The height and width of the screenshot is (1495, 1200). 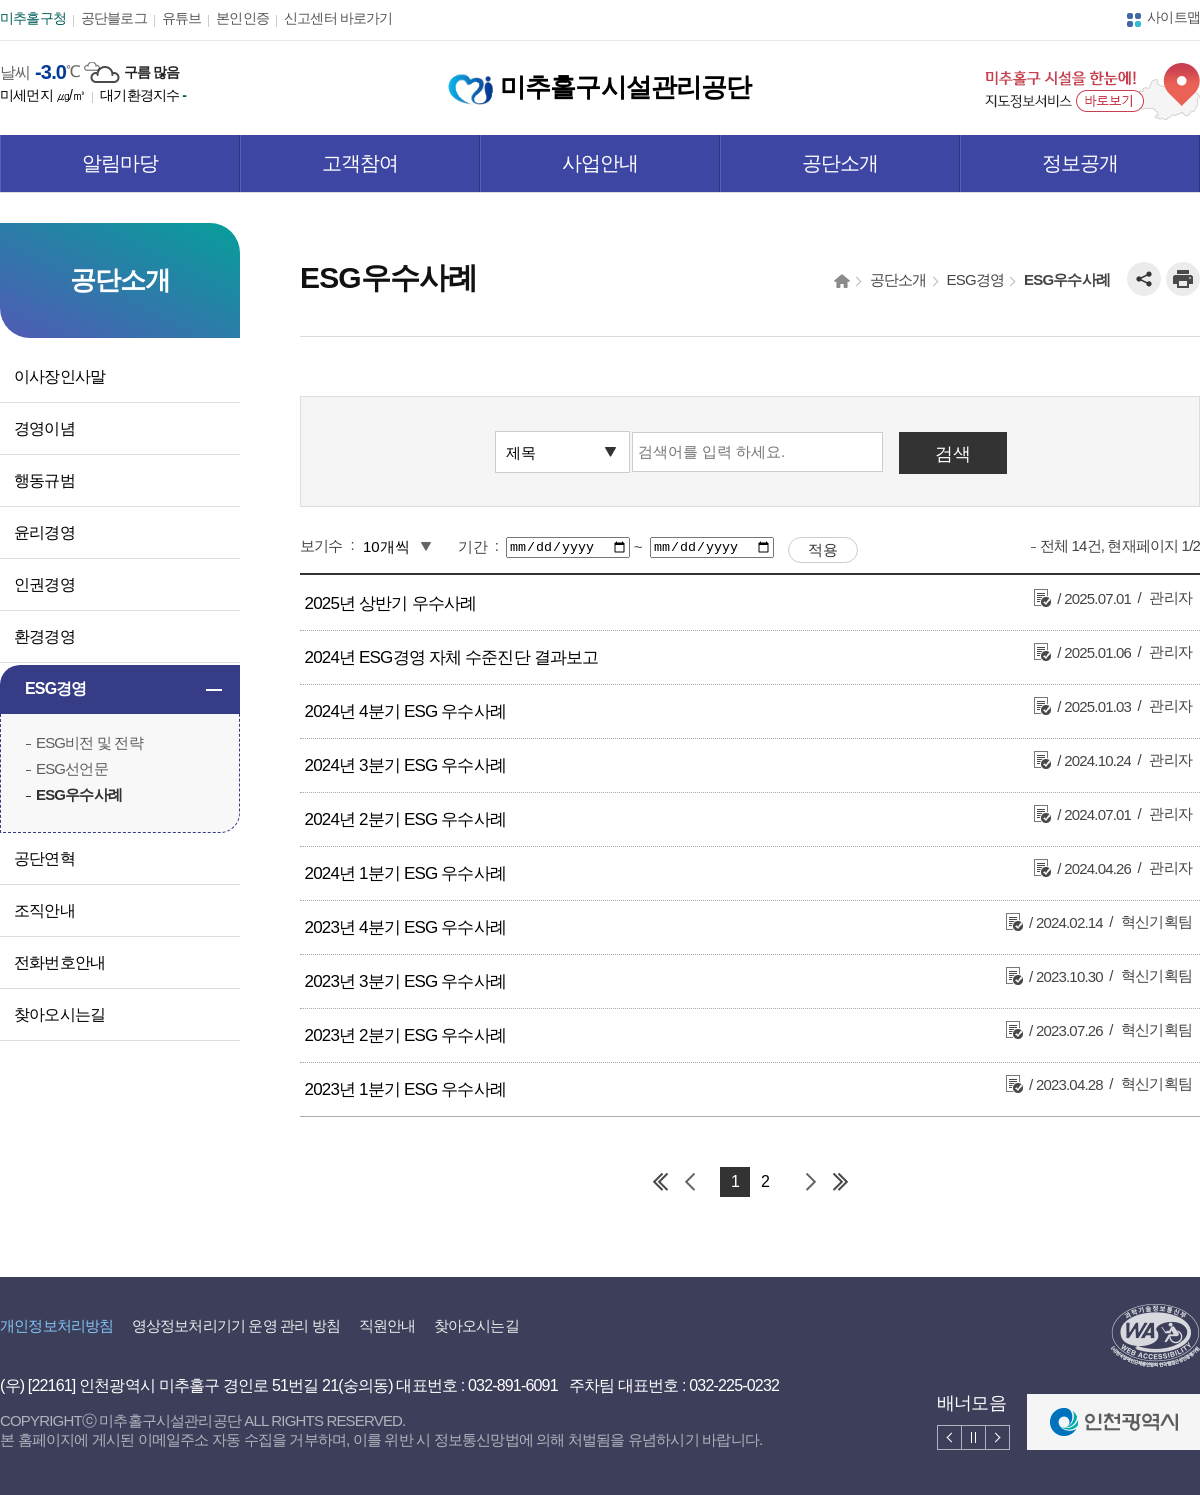 I want to click on 개인정보처리방침, so click(x=56, y=1325).